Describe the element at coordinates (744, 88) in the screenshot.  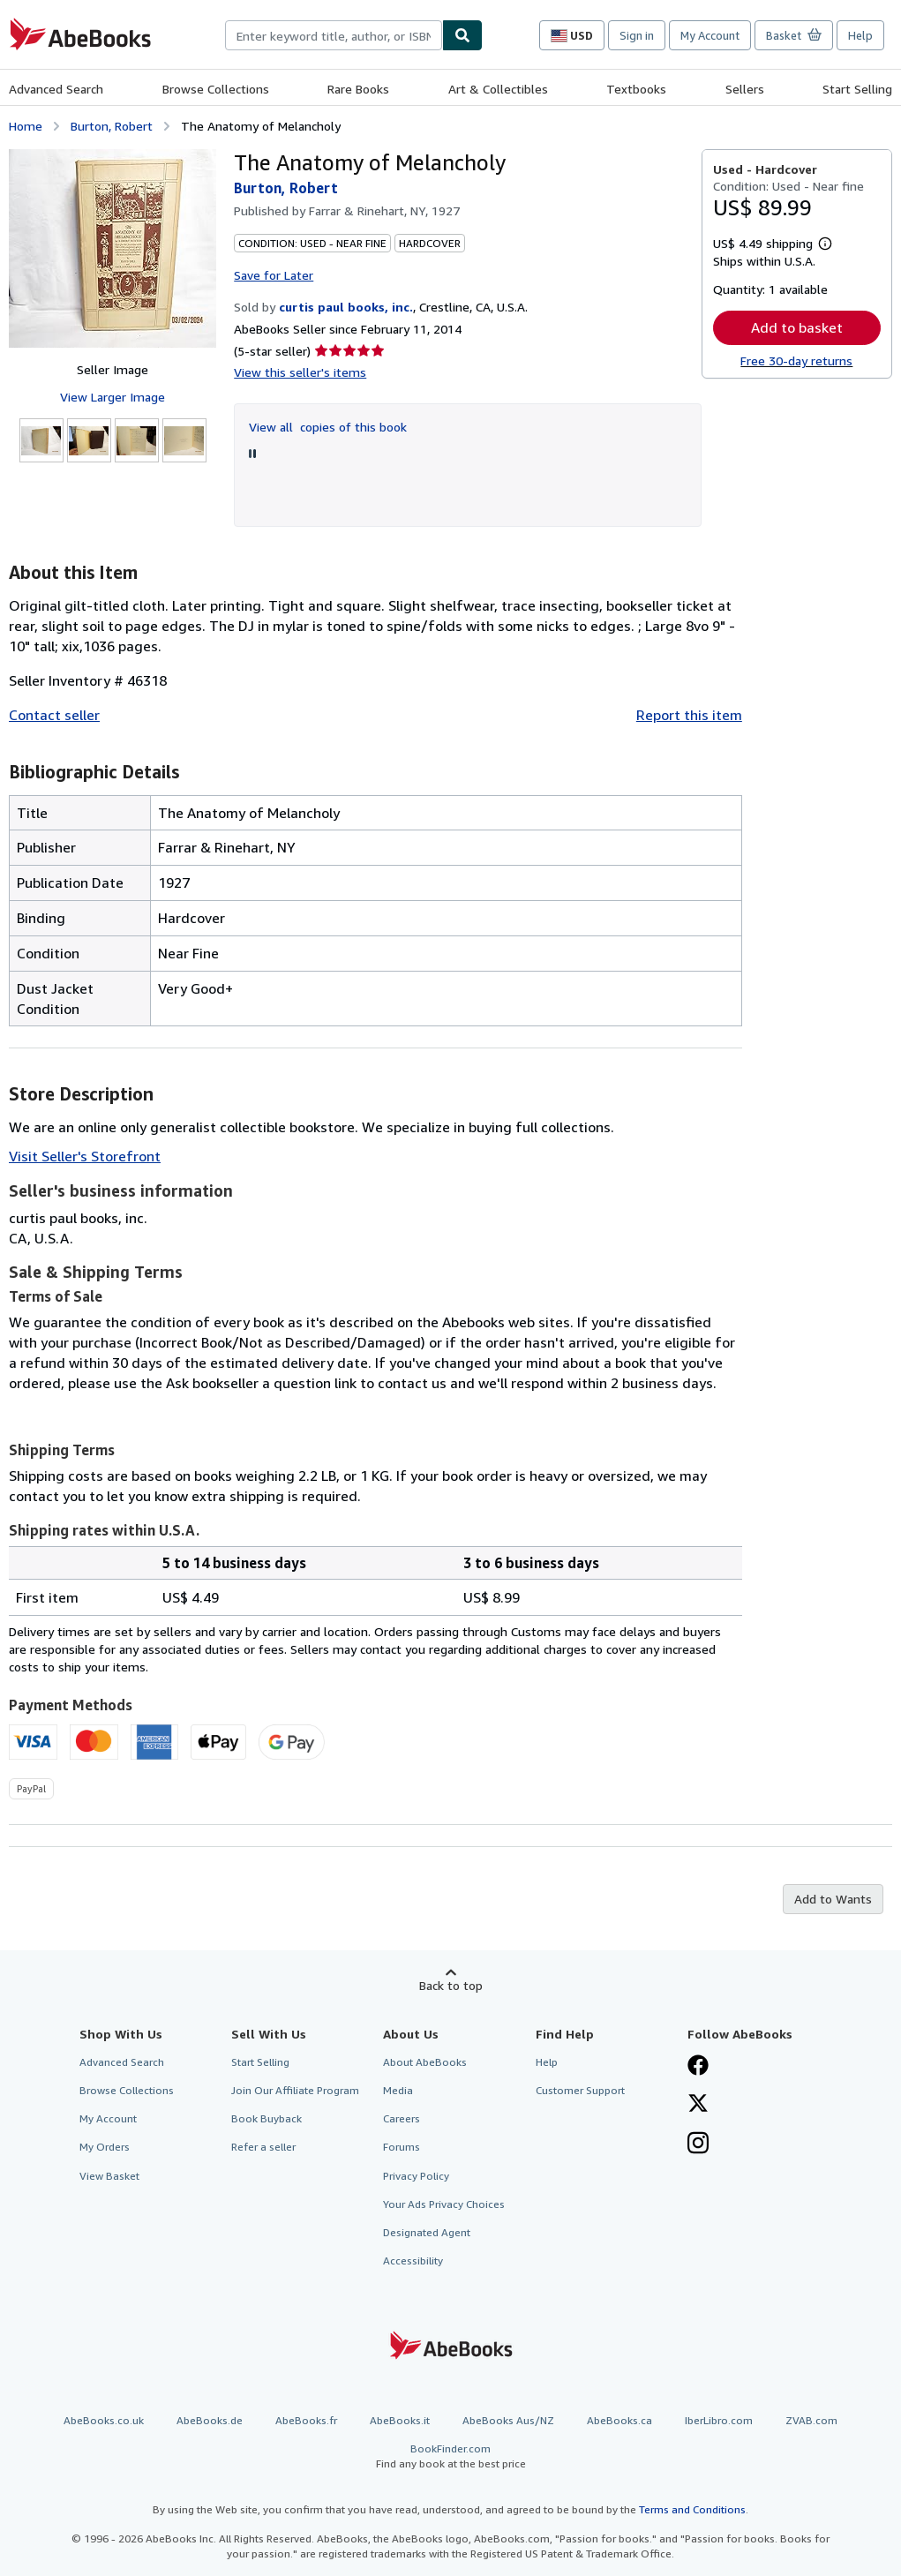
I see `Sellers` at that location.